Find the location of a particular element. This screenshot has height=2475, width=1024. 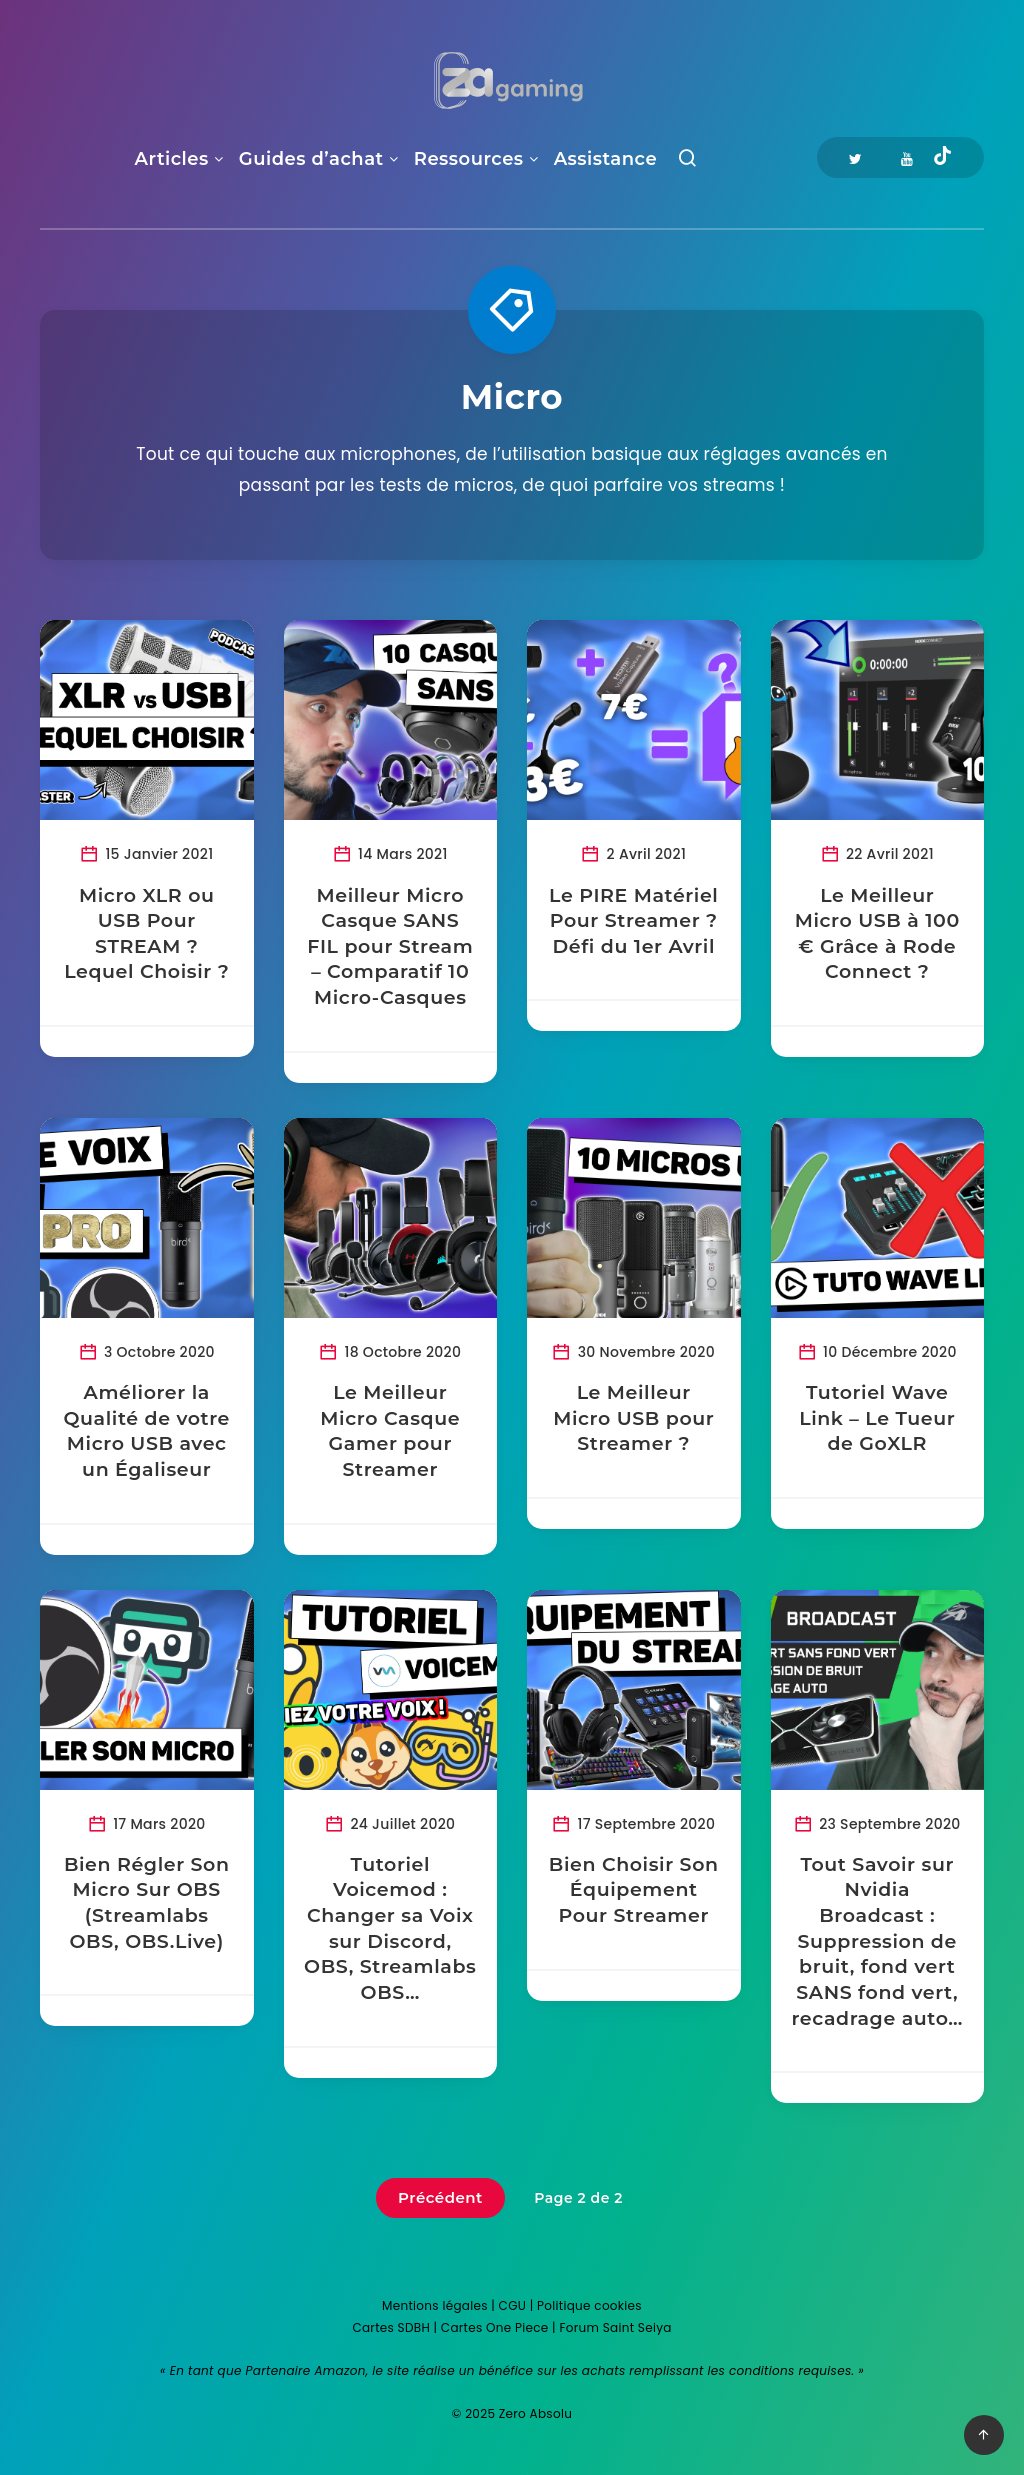

Ressources is located at coordinates (469, 159).